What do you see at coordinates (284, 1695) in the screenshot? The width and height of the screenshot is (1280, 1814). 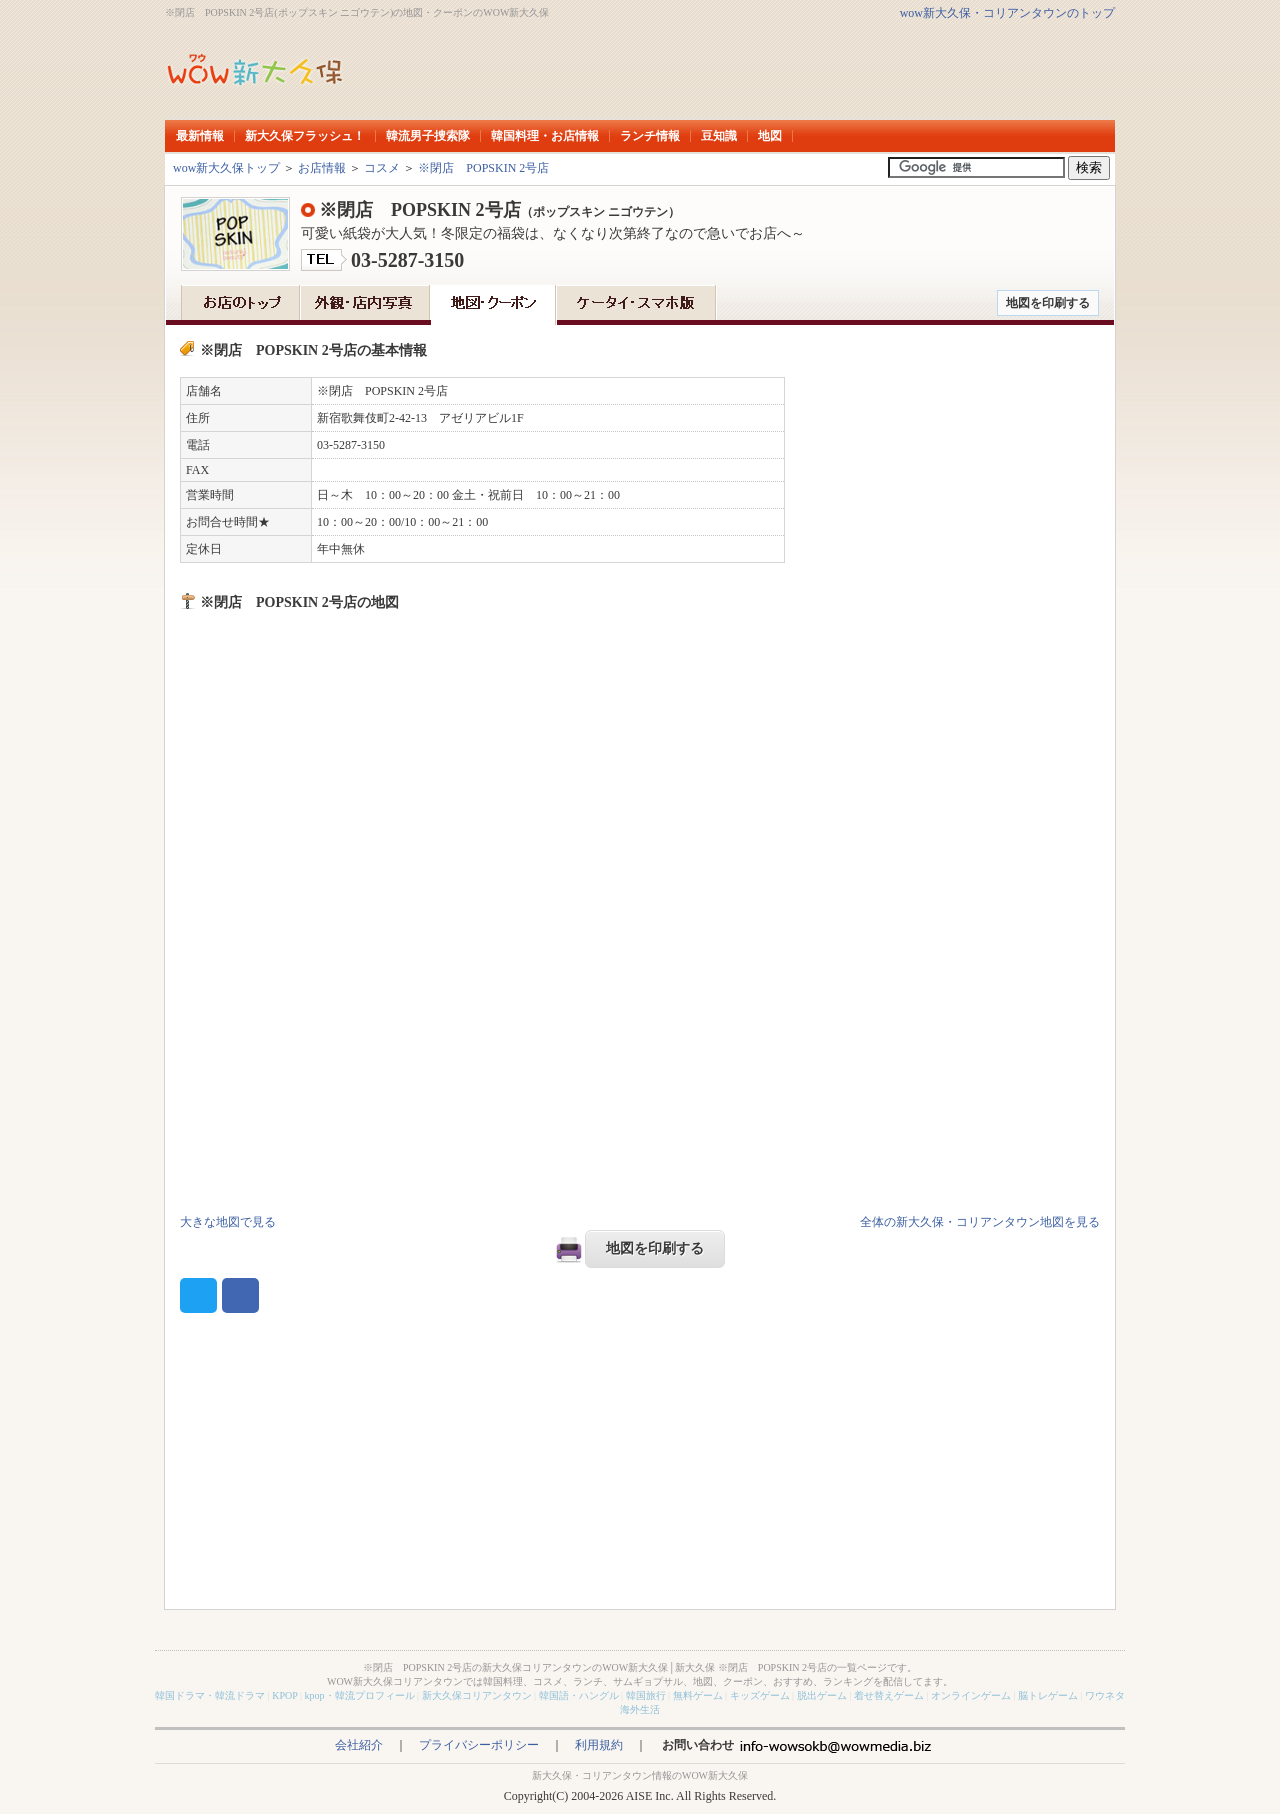 I see `KPOP` at bounding box center [284, 1695].